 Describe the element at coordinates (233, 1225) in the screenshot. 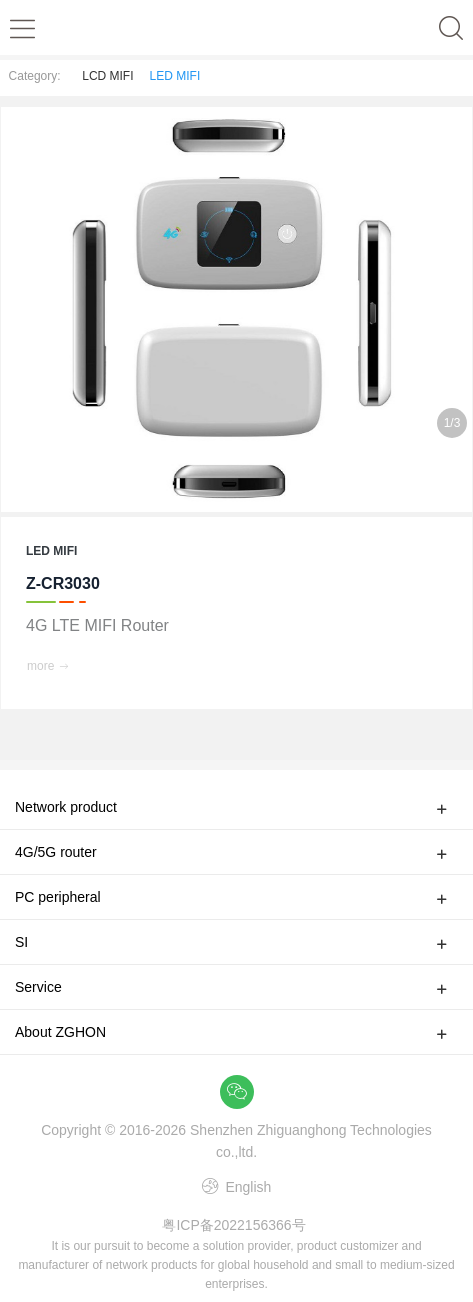

I see `粤ICP备2022156366号` at that location.